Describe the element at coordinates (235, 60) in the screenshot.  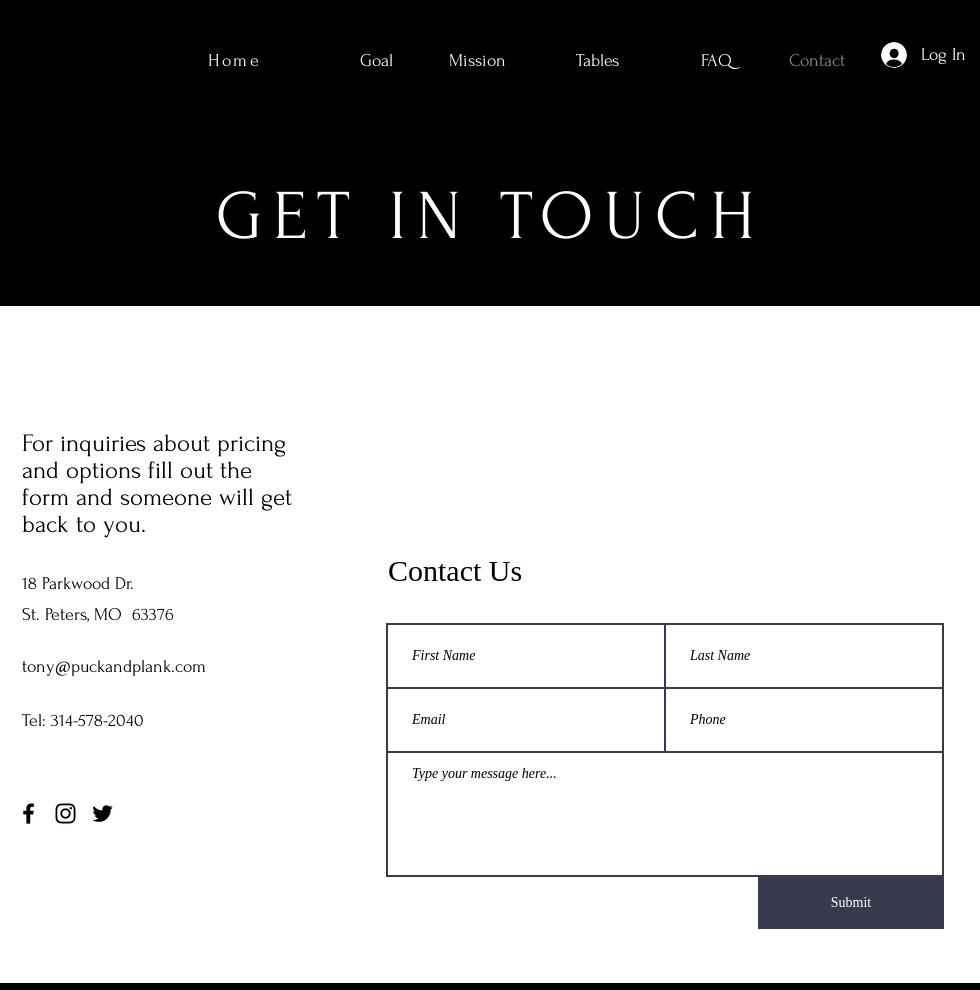
I see `Home` at that location.